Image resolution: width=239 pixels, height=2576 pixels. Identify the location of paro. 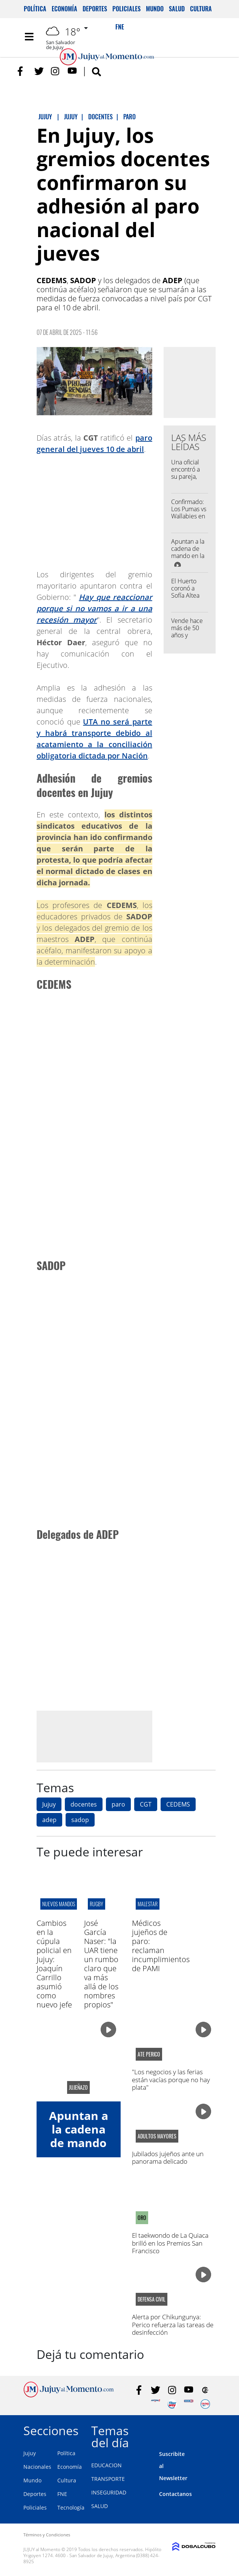
(118, 1804).